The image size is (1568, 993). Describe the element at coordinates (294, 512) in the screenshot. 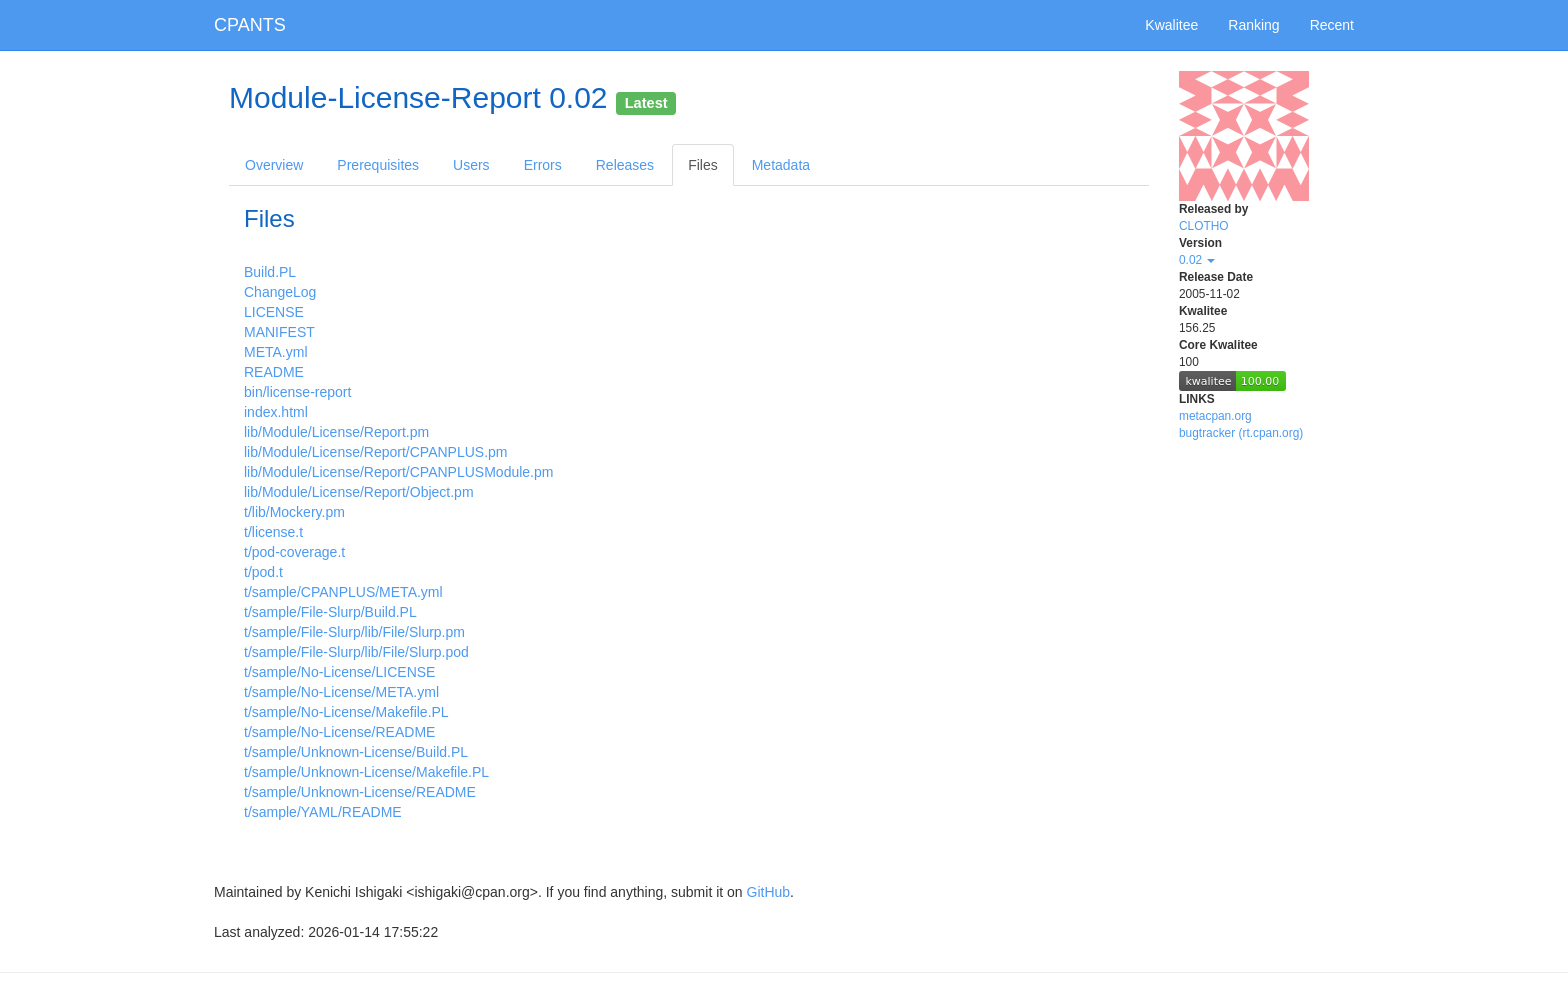

I see `t/lib/Mockery.pm` at that location.